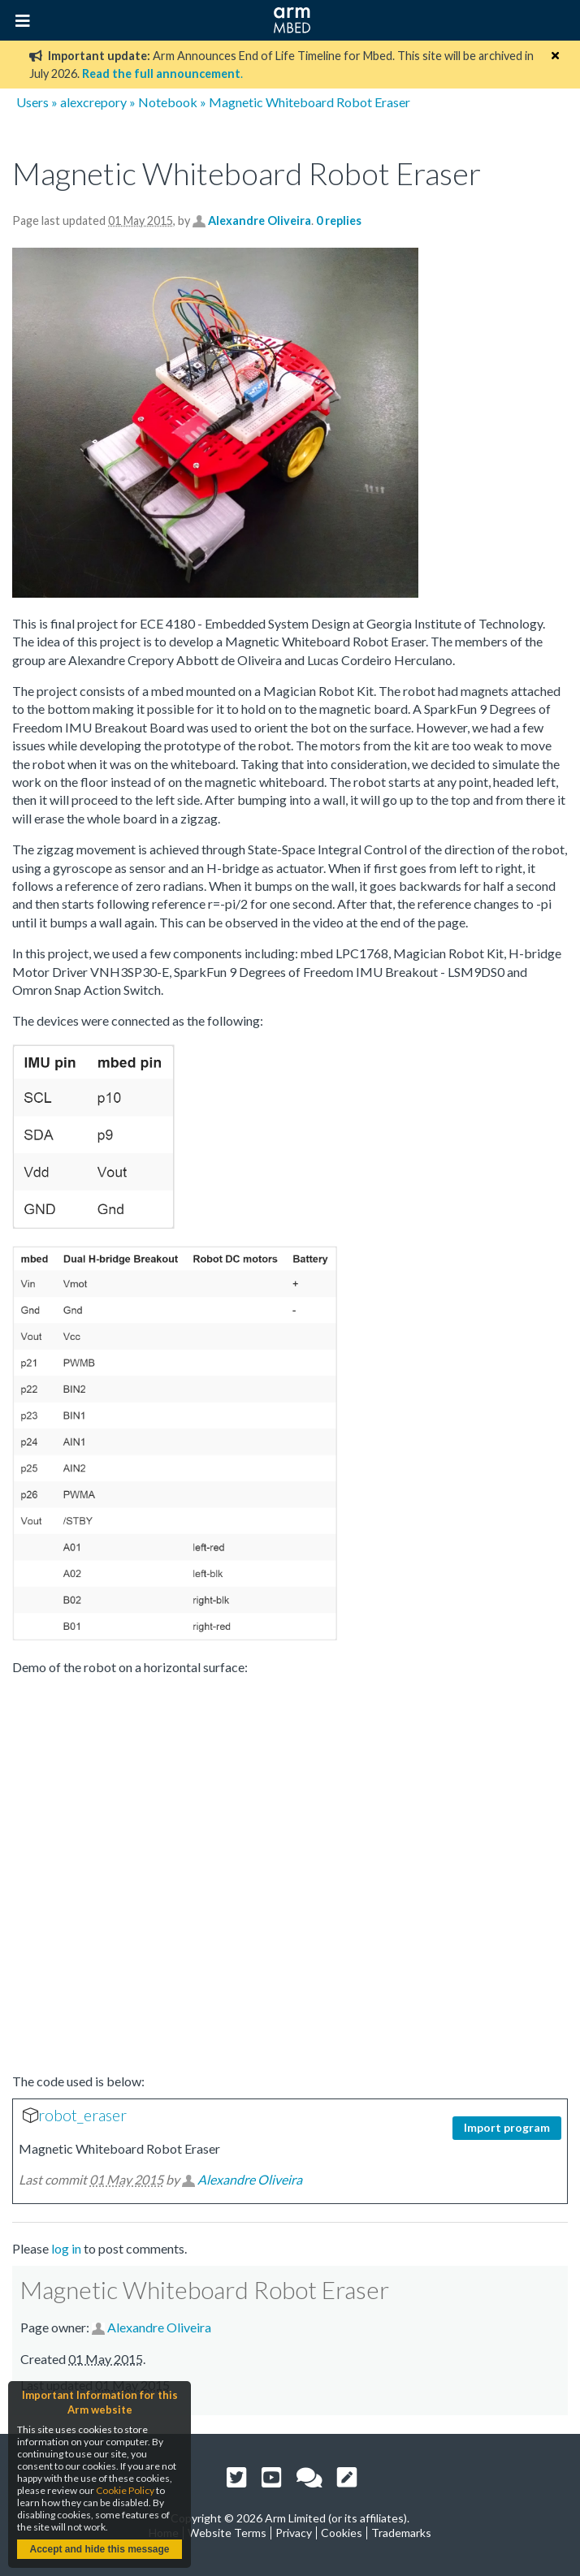 The image size is (580, 2576). Describe the element at coordinates (125, 2490) in the screenshot. I see `Cookie Policy` at that location.